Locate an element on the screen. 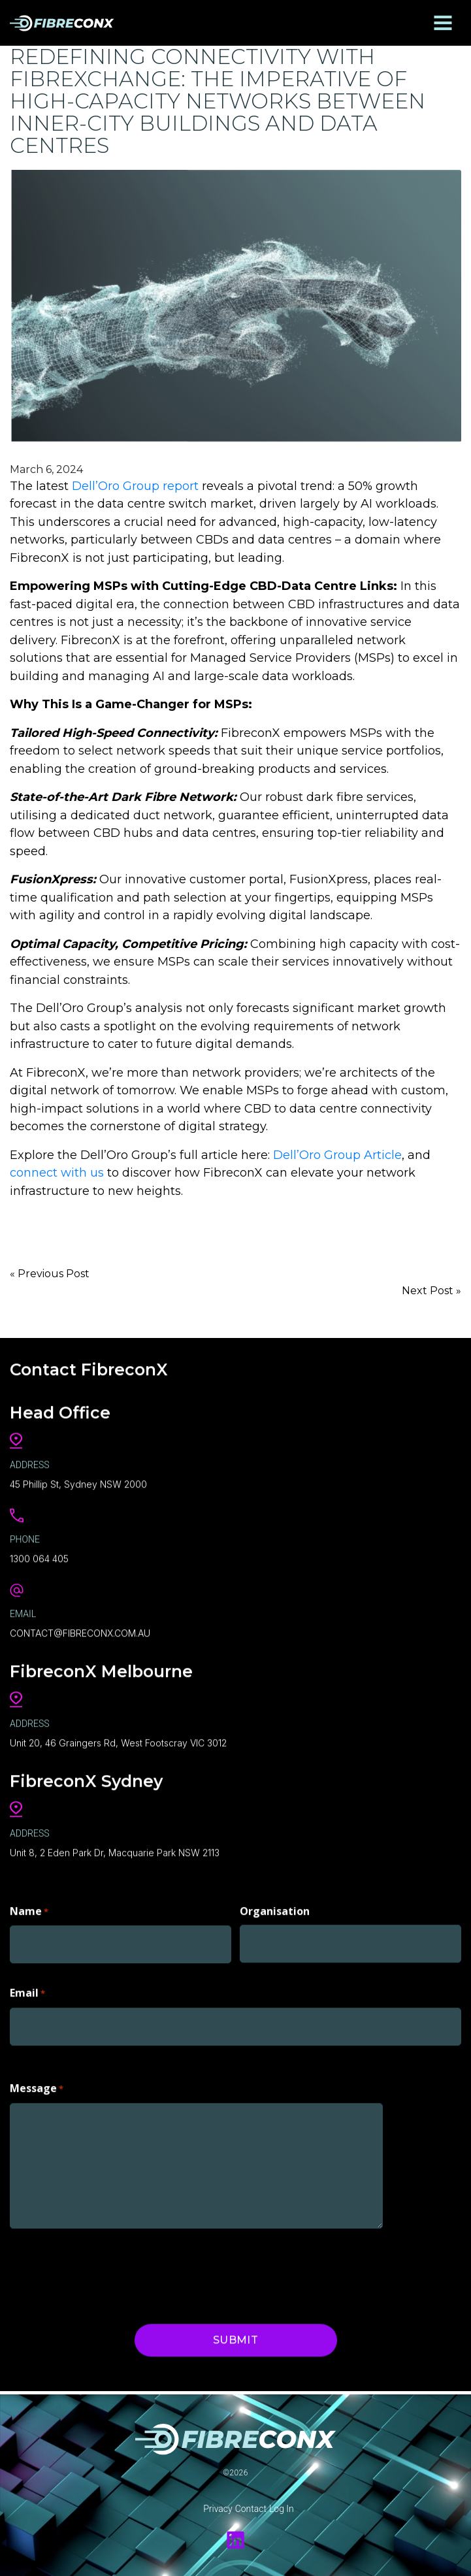 Image resolution: width=471 pixels, height=2576 pixels. Unit 8, 2 Eden Park Dr, Macquarie Park NSW 2113 is located at coordinates (114, 1850).